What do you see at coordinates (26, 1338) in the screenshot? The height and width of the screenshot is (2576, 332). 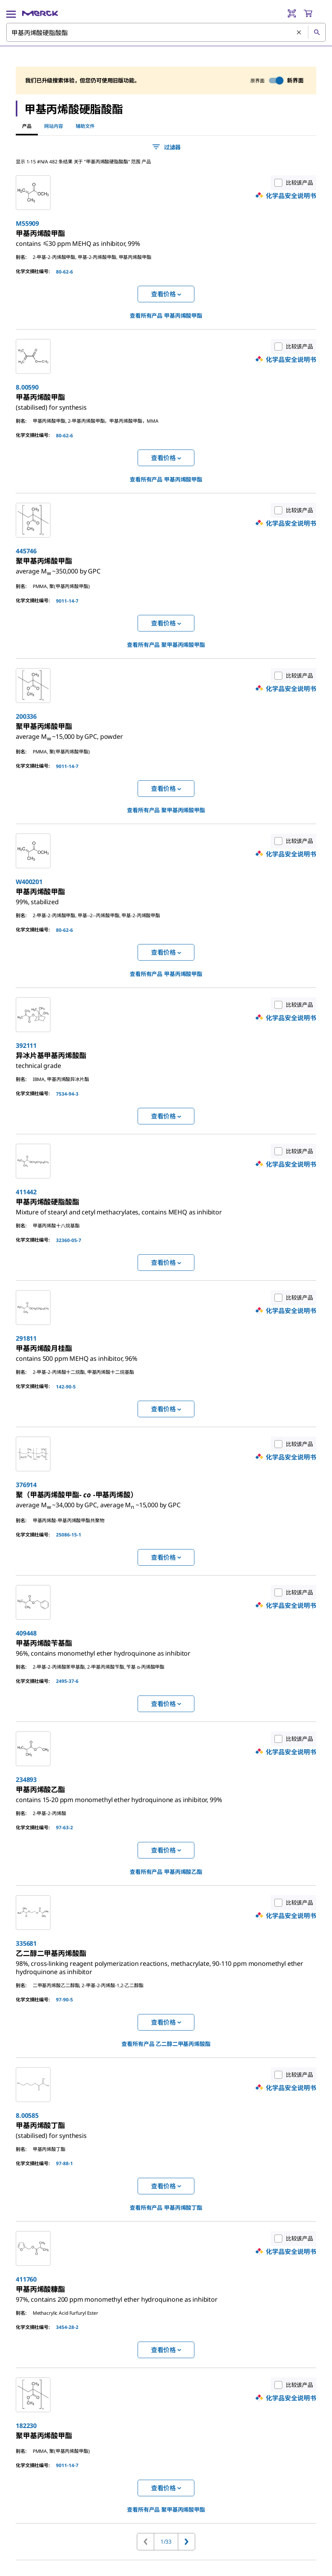 I see `291811 [link]` at bounding box center [26, 1338].